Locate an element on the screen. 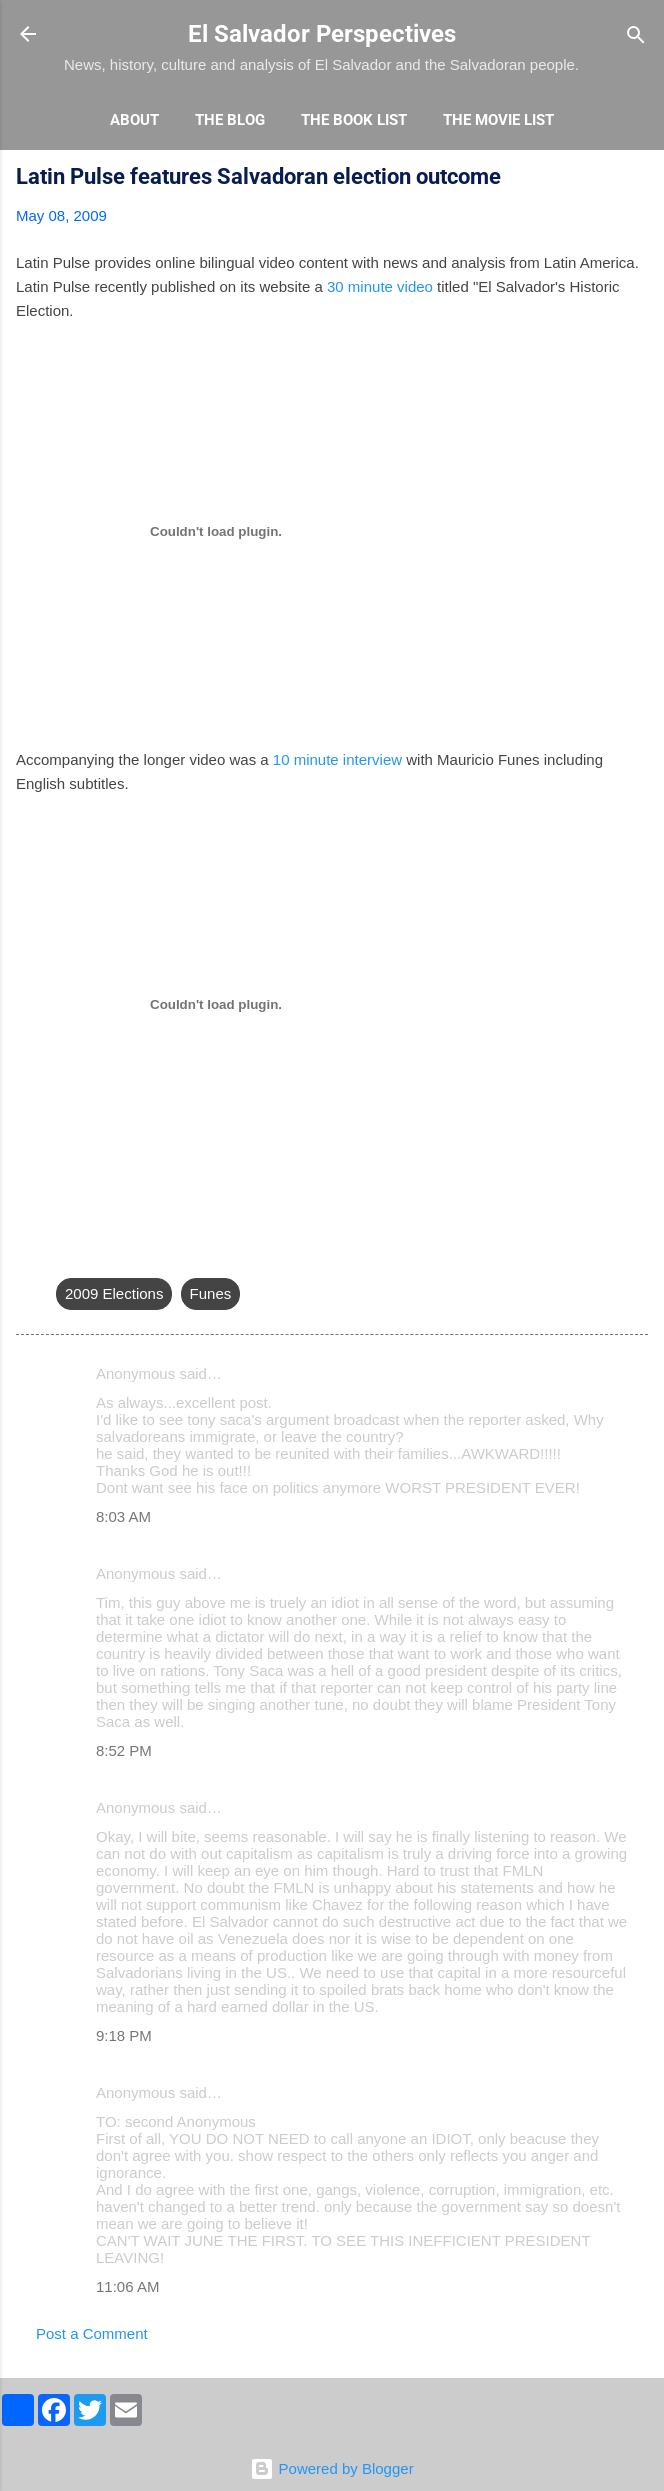 The width and height of the screenshot is (664, 2491). Funes is located at coordinates (211, 1293).